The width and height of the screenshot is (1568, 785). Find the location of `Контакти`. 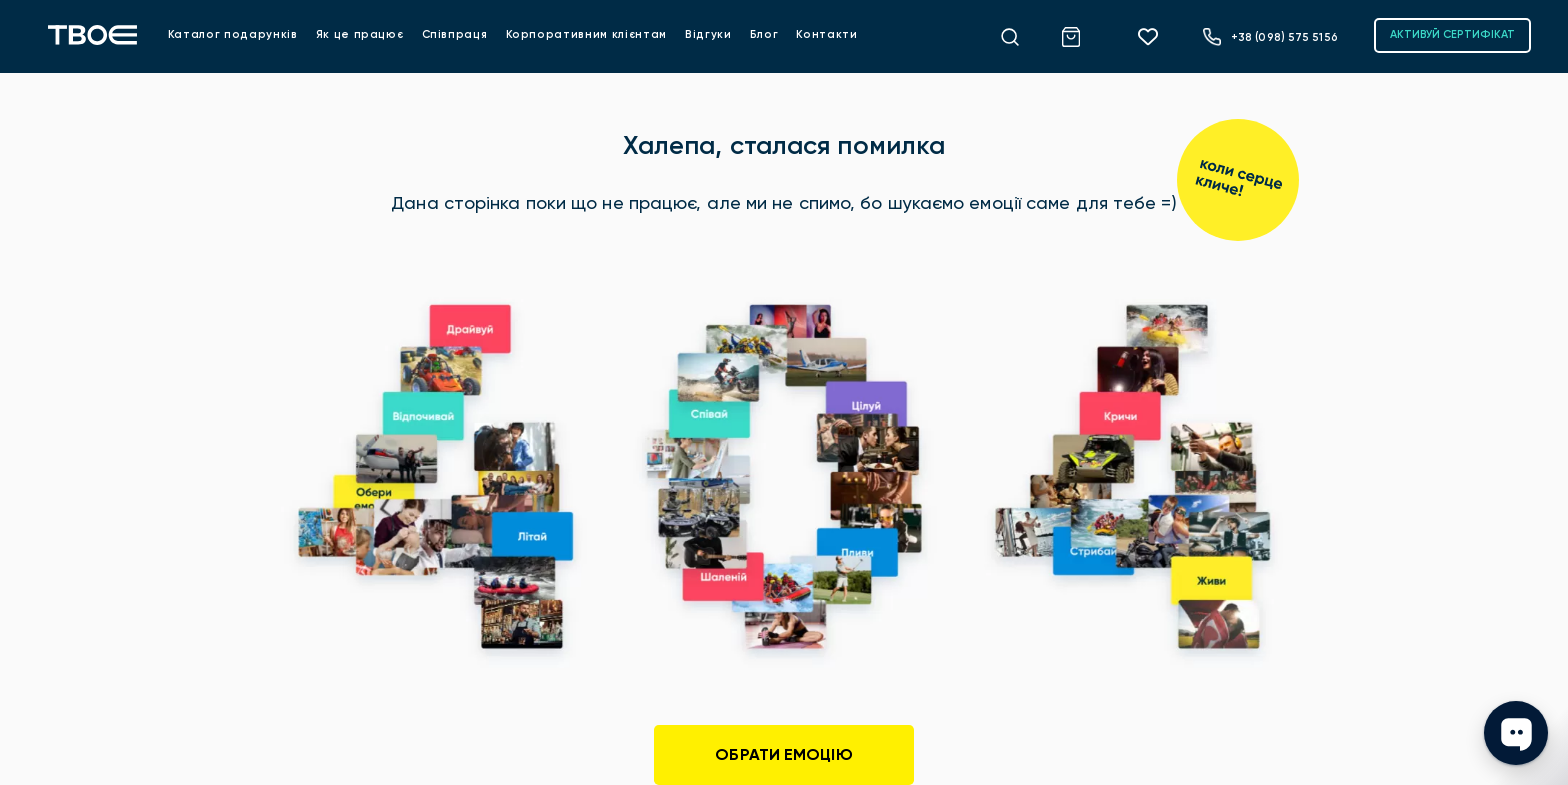

Контакти is located at coordinates (826, 34).